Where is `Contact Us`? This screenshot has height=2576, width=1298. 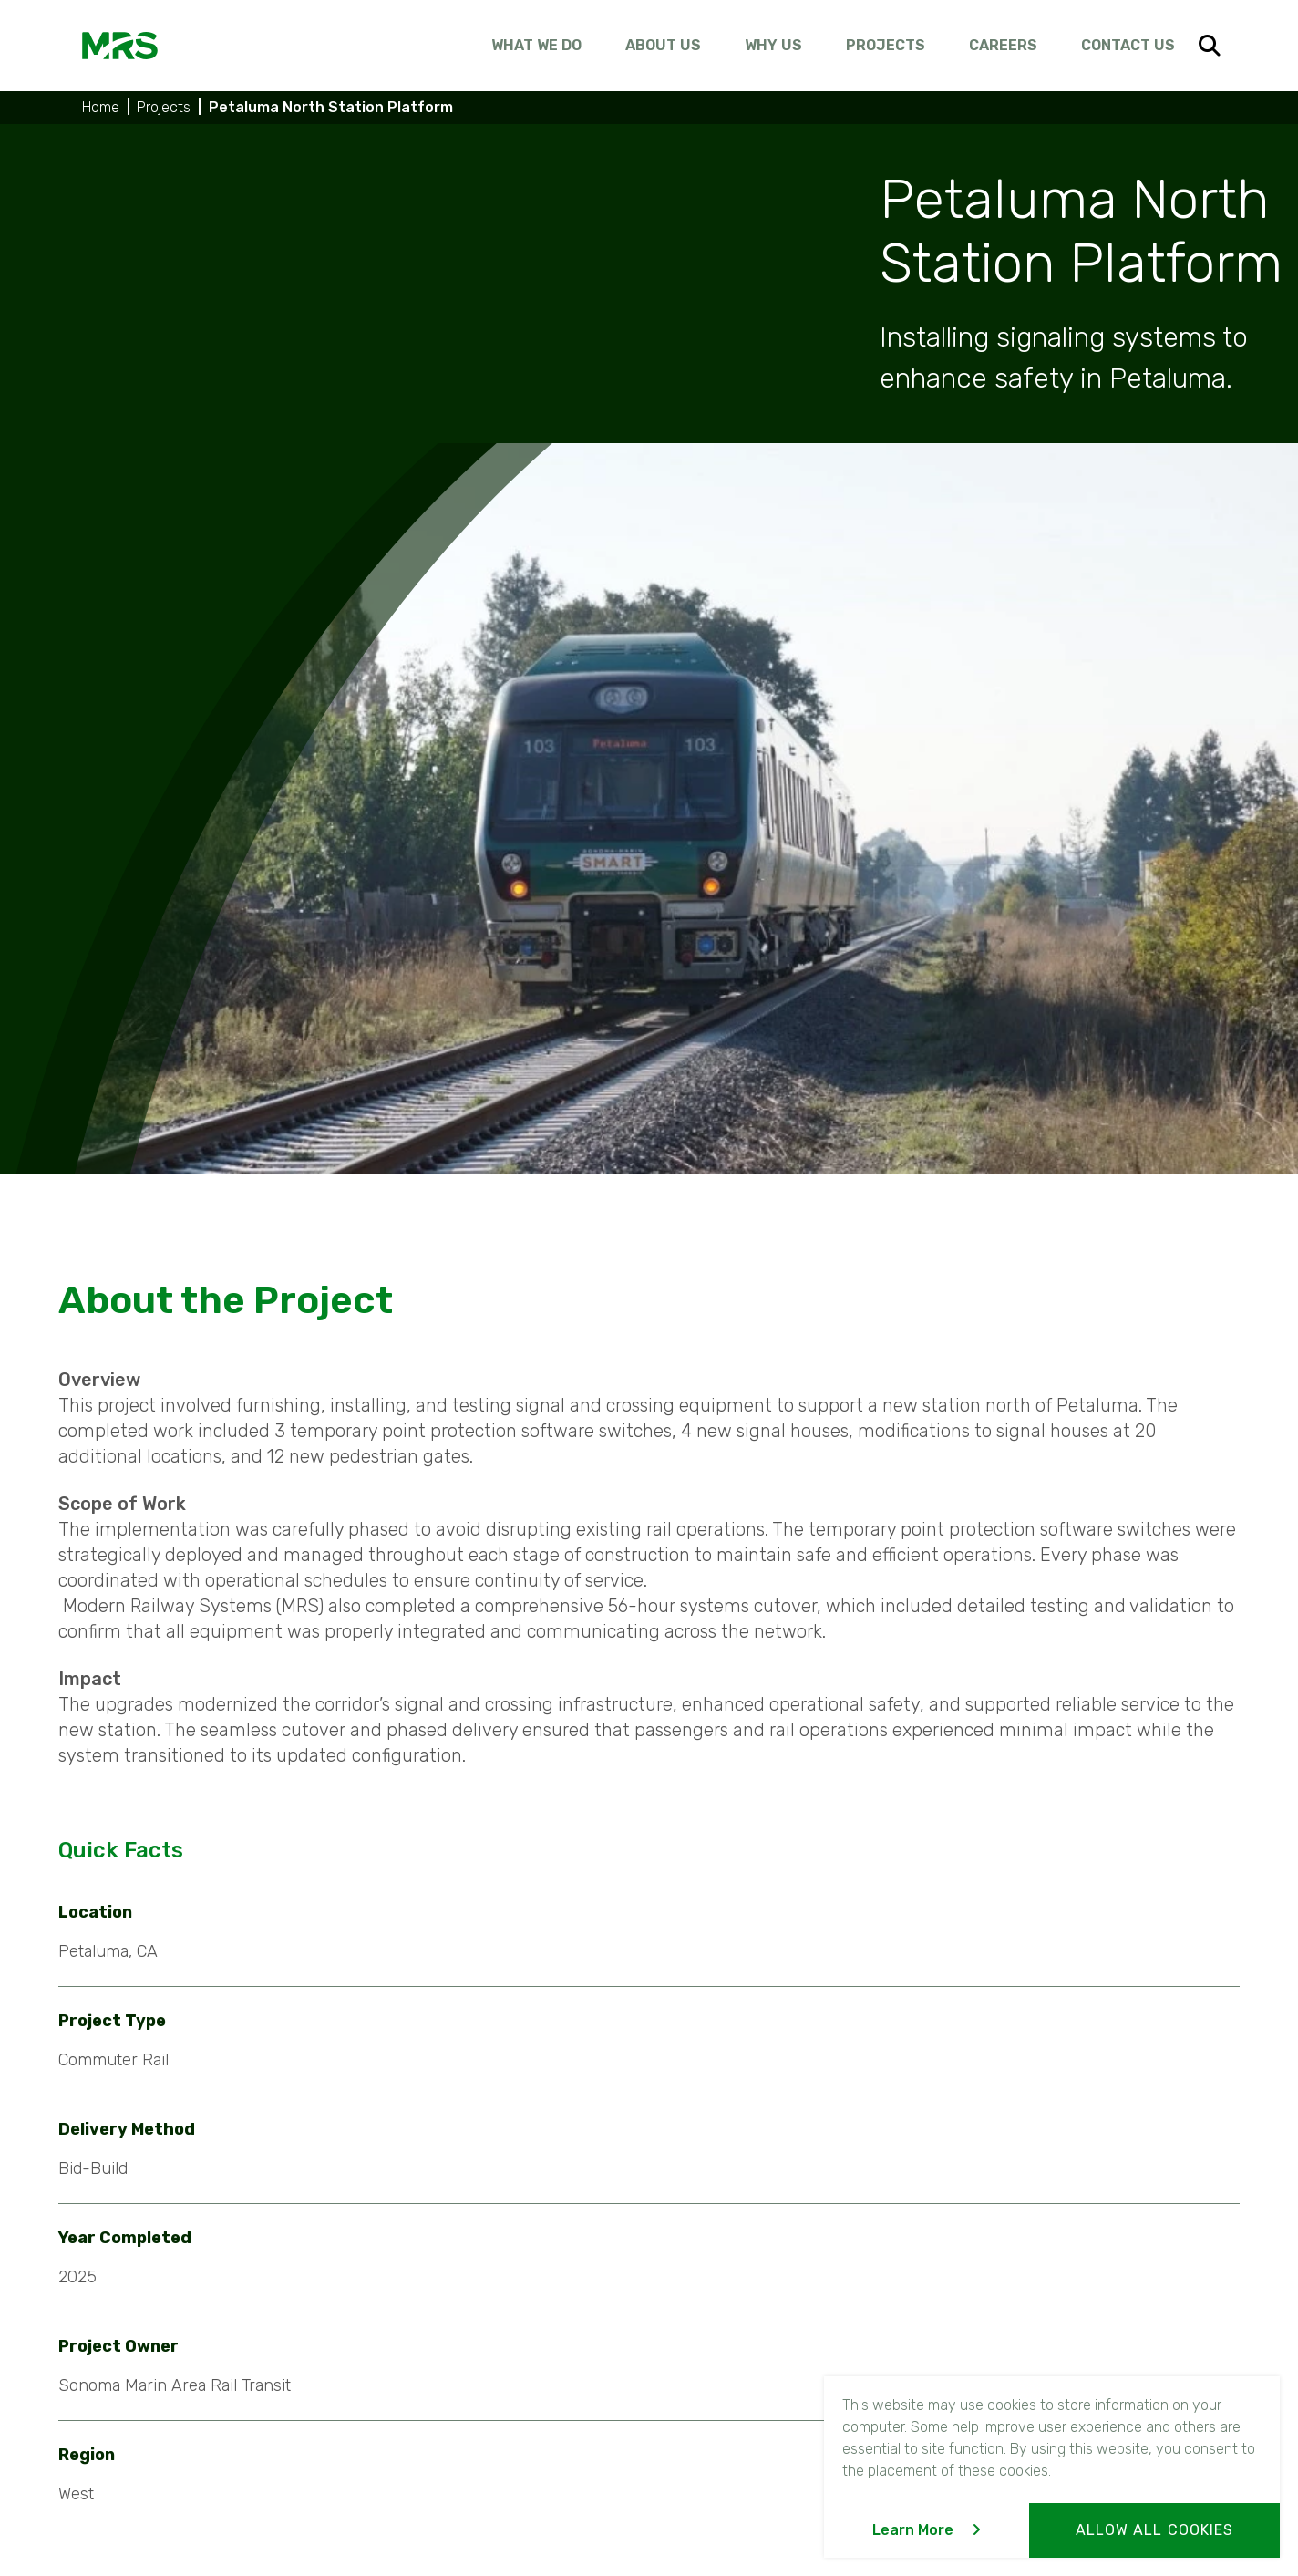 Contact Us is located at coordinates (1128, 45).